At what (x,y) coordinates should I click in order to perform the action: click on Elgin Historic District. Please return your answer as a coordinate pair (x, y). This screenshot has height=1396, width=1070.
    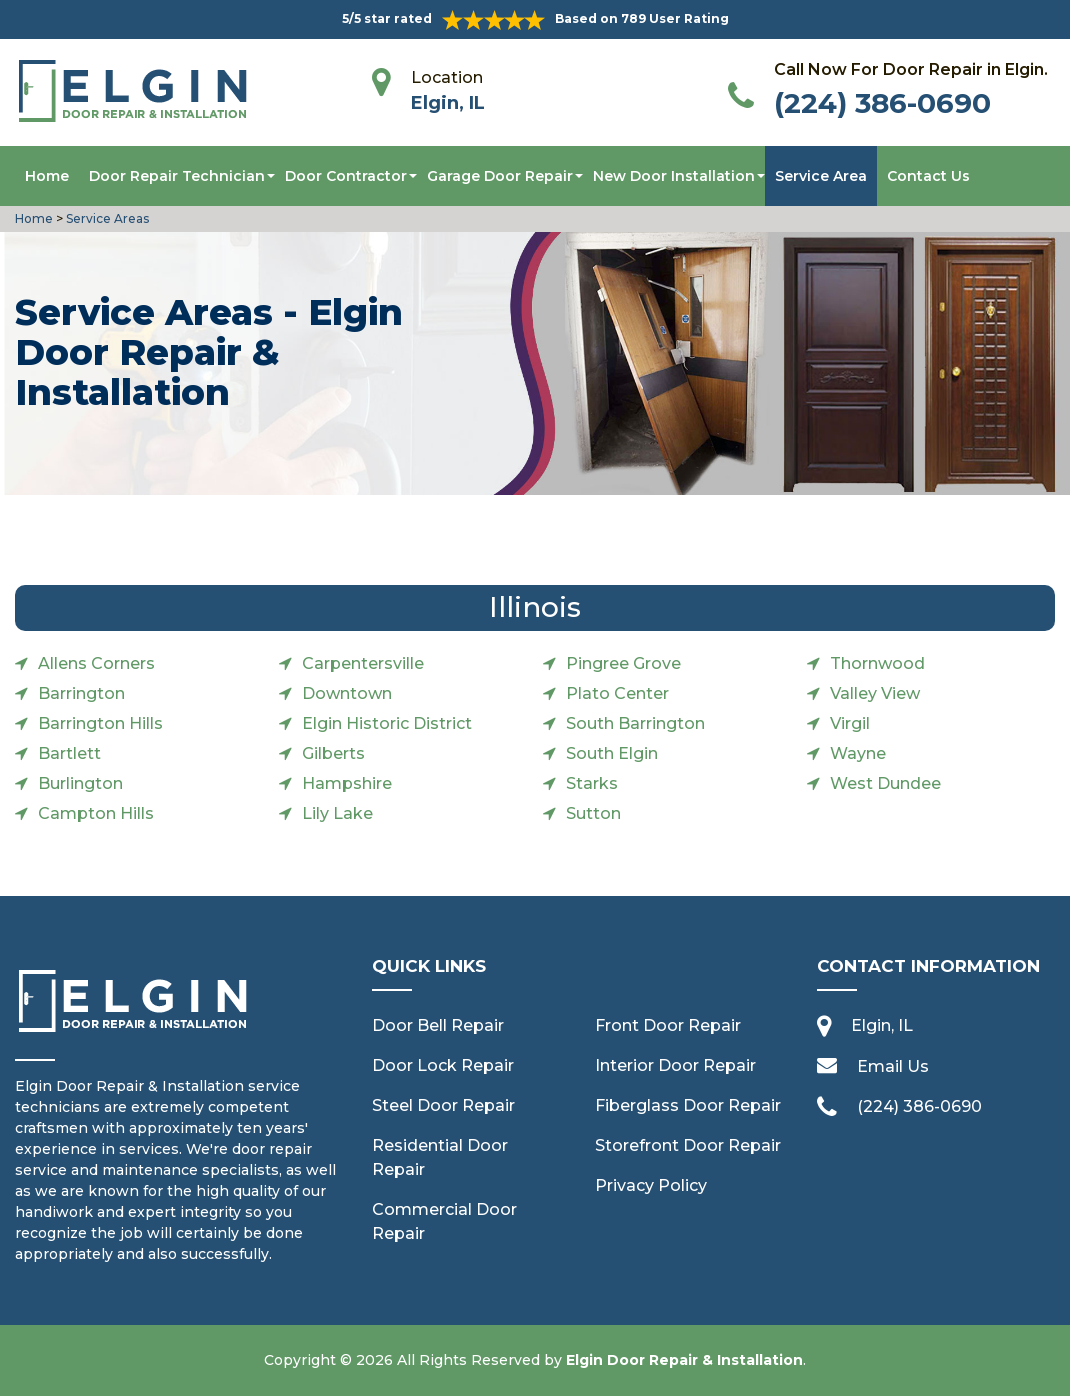
    Looking at the image, I should click on (387, 723).